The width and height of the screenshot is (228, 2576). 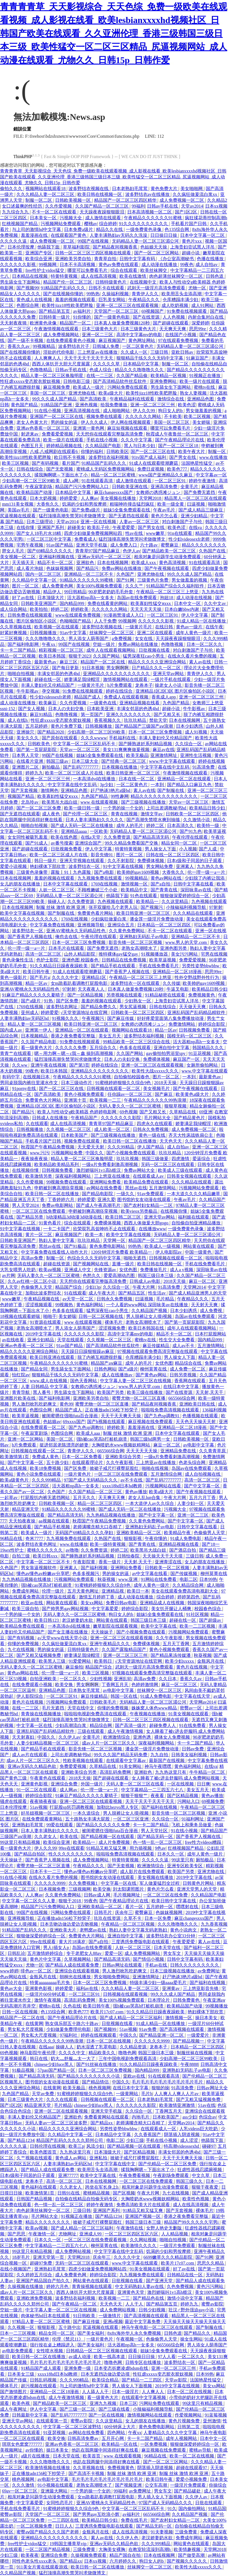 I want to click on www婷婷, so click(x=9, y=1971).